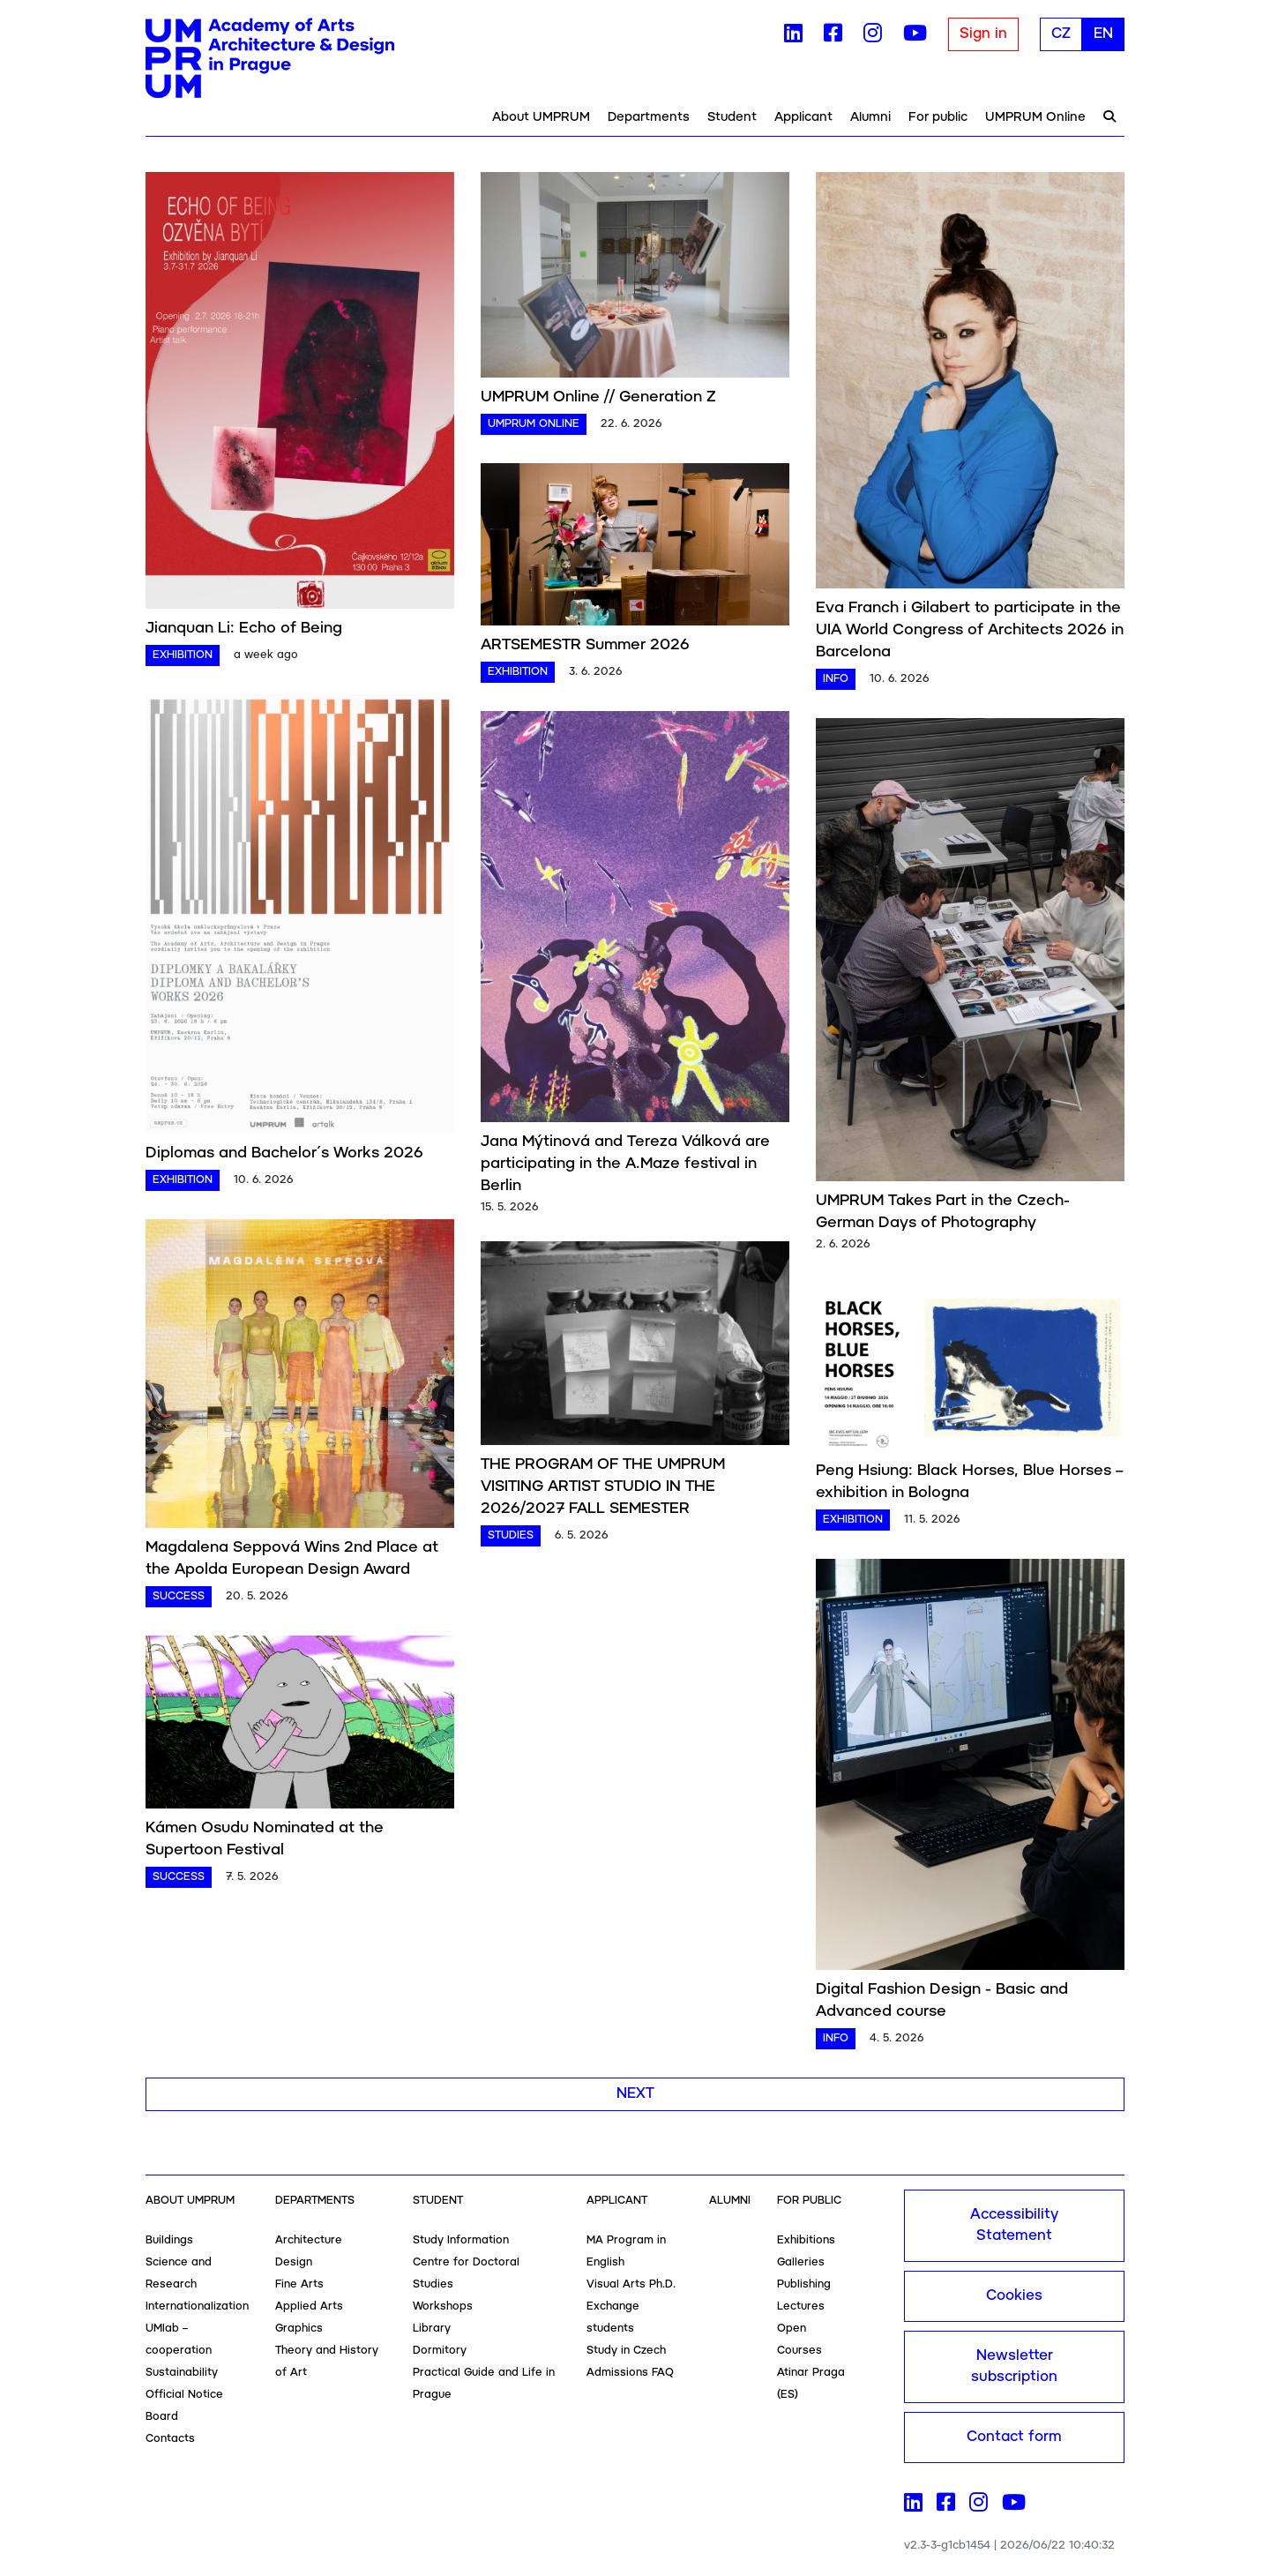 The width and height of the screenshot is (1270, 2576). Describe the element at coordinates (1014, 2296) in the screenshot. I see `Cookies` at that location.